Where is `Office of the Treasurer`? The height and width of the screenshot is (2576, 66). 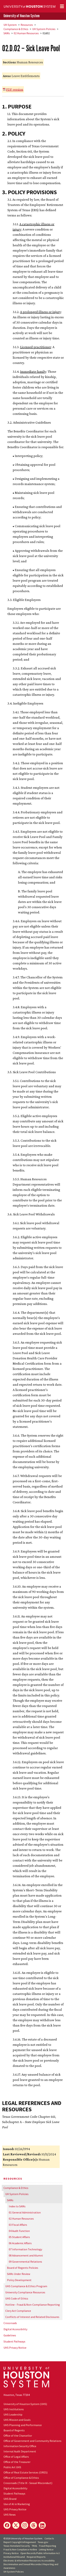
Office of the Treasurer is located at coordinates (17, 2462).